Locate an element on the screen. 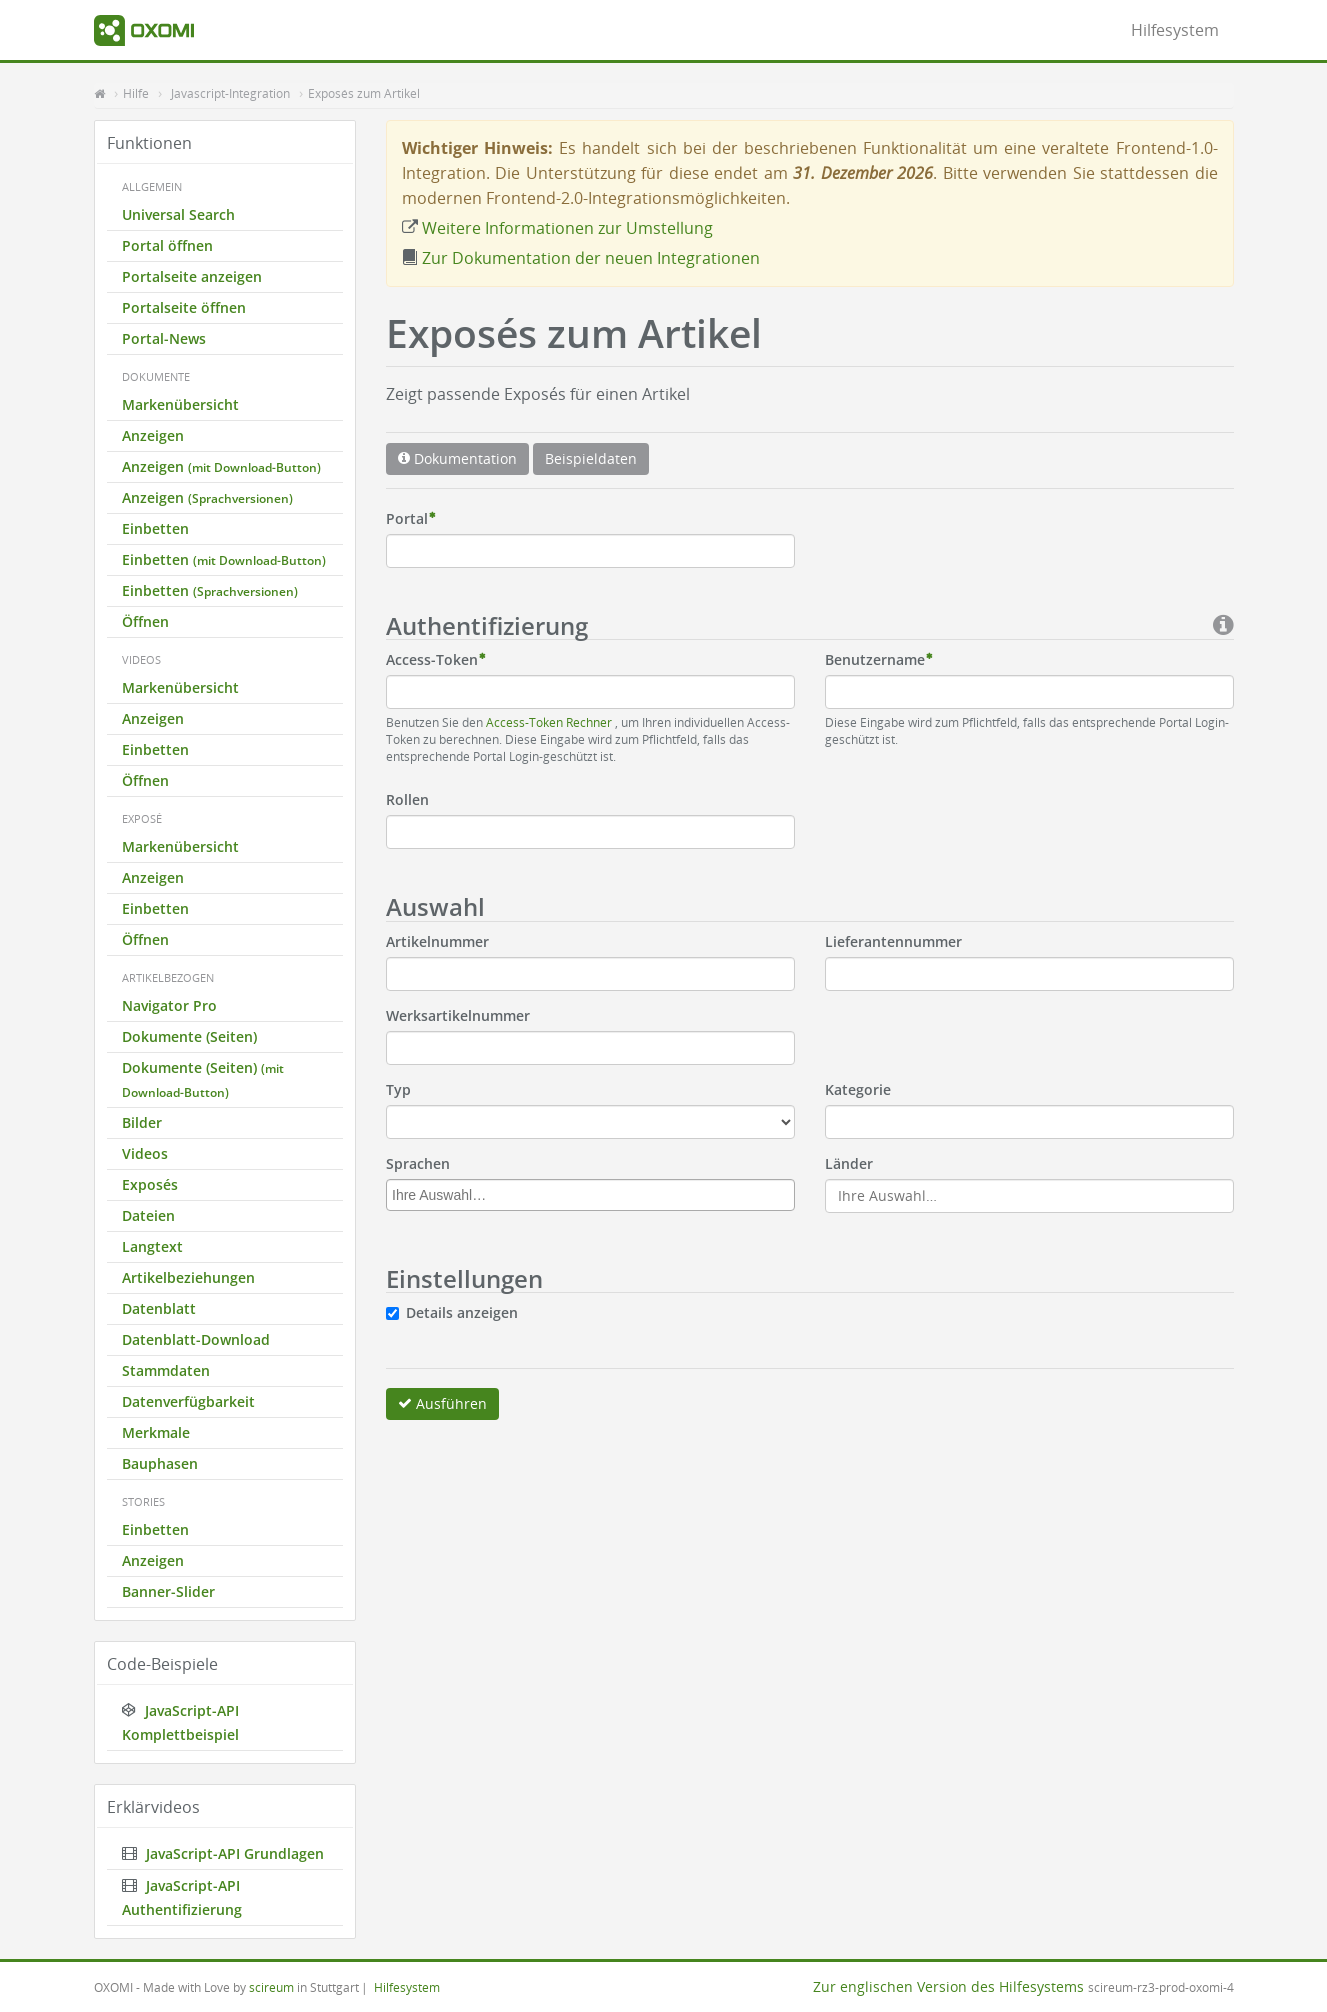 The width and height of the screenshot is (1327, 2012). Access-Token Rechner [button] is located at coordinates (550, 722).